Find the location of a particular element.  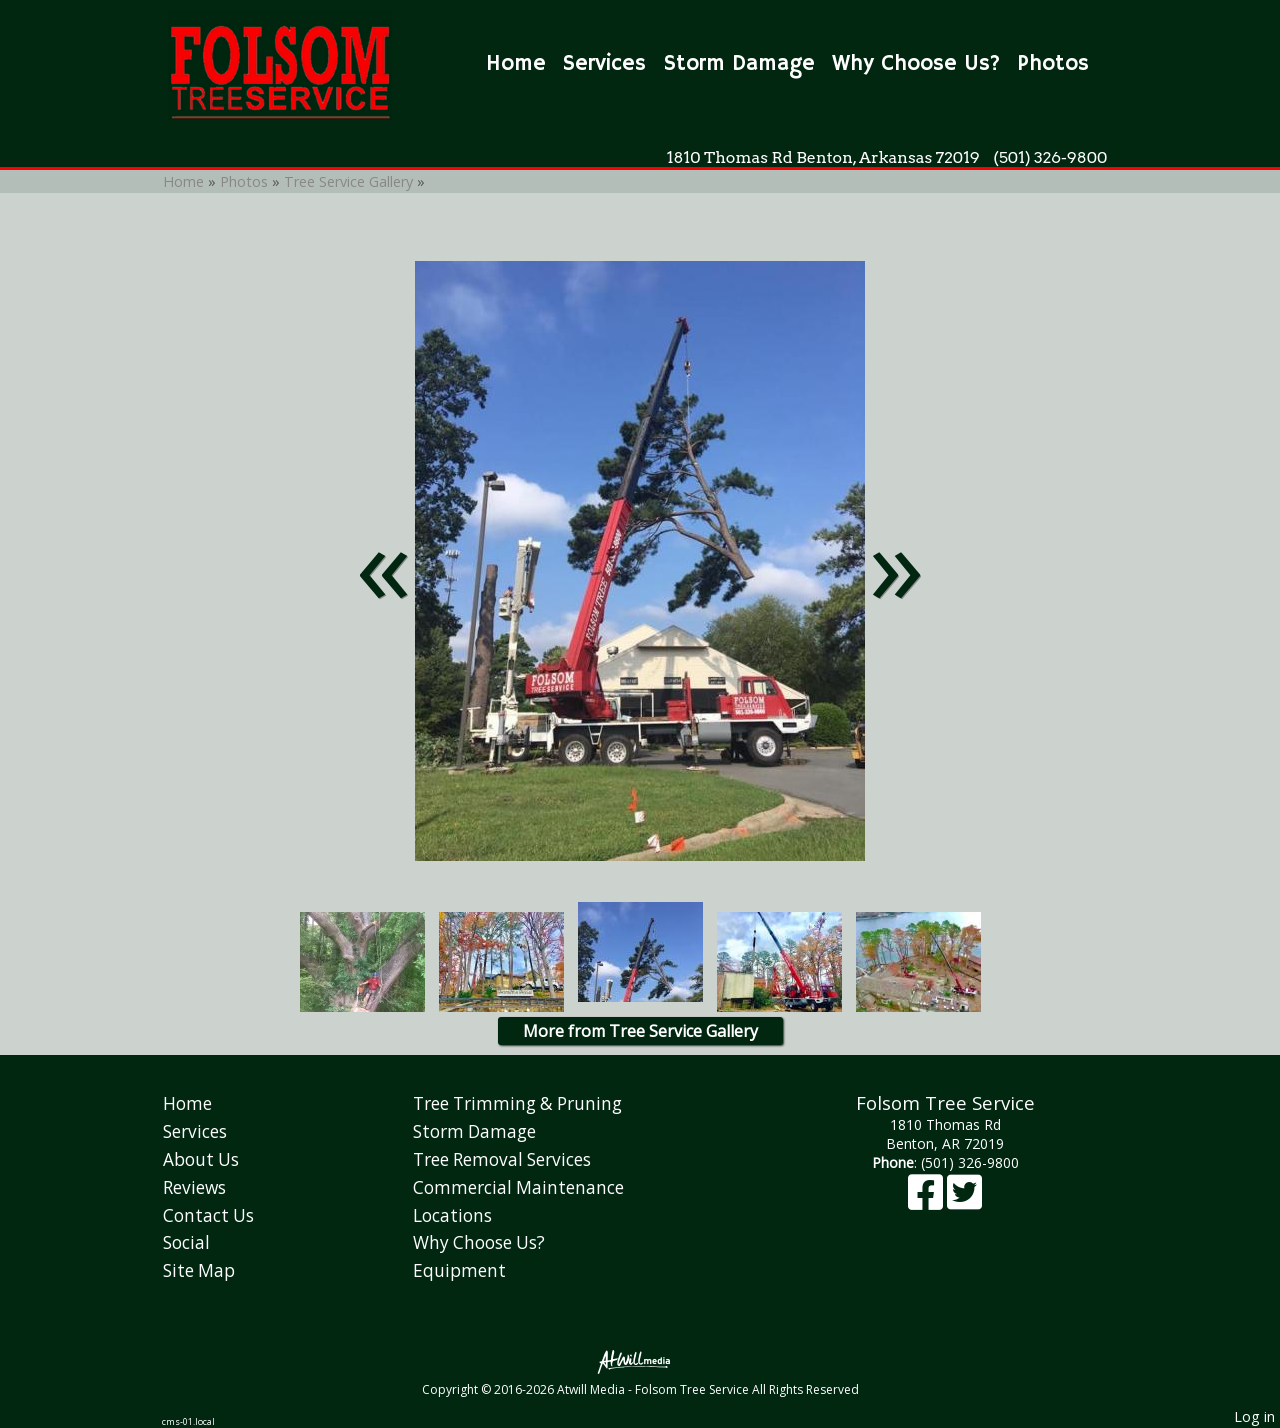

Why Choose Us? is located at coordinates (916, 64).